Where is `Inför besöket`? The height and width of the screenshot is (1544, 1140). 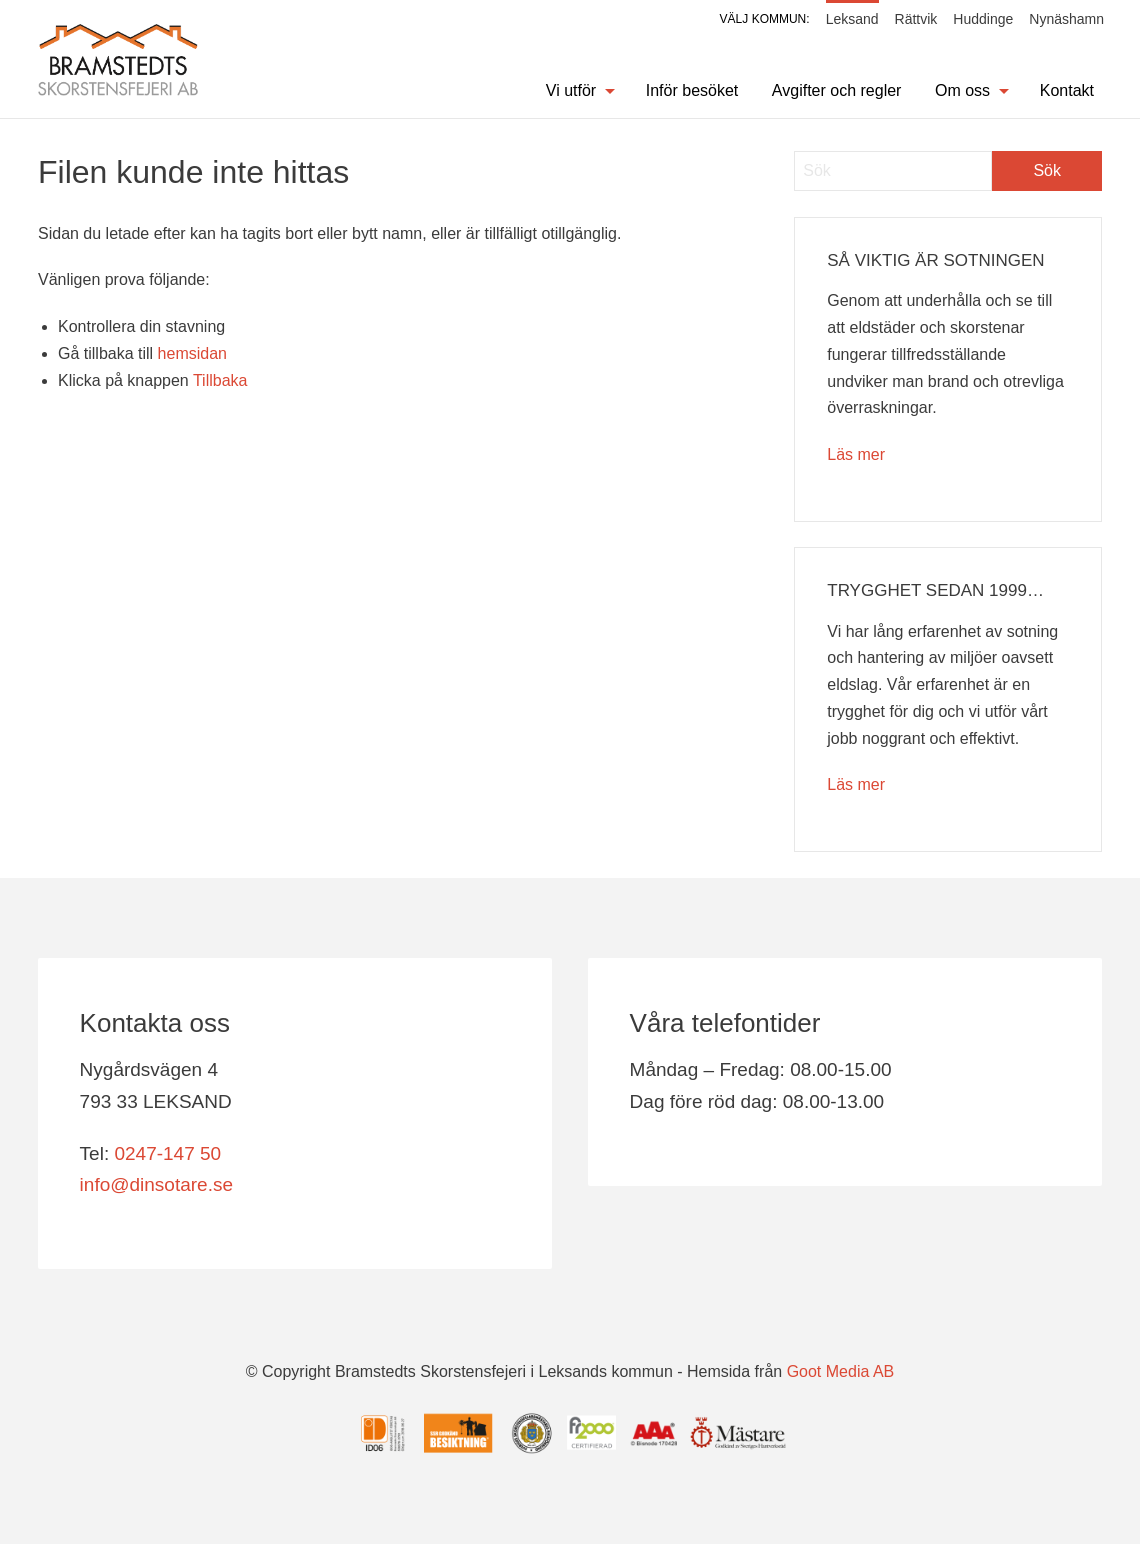 Inför besöket is located at coordinates (692, 90).